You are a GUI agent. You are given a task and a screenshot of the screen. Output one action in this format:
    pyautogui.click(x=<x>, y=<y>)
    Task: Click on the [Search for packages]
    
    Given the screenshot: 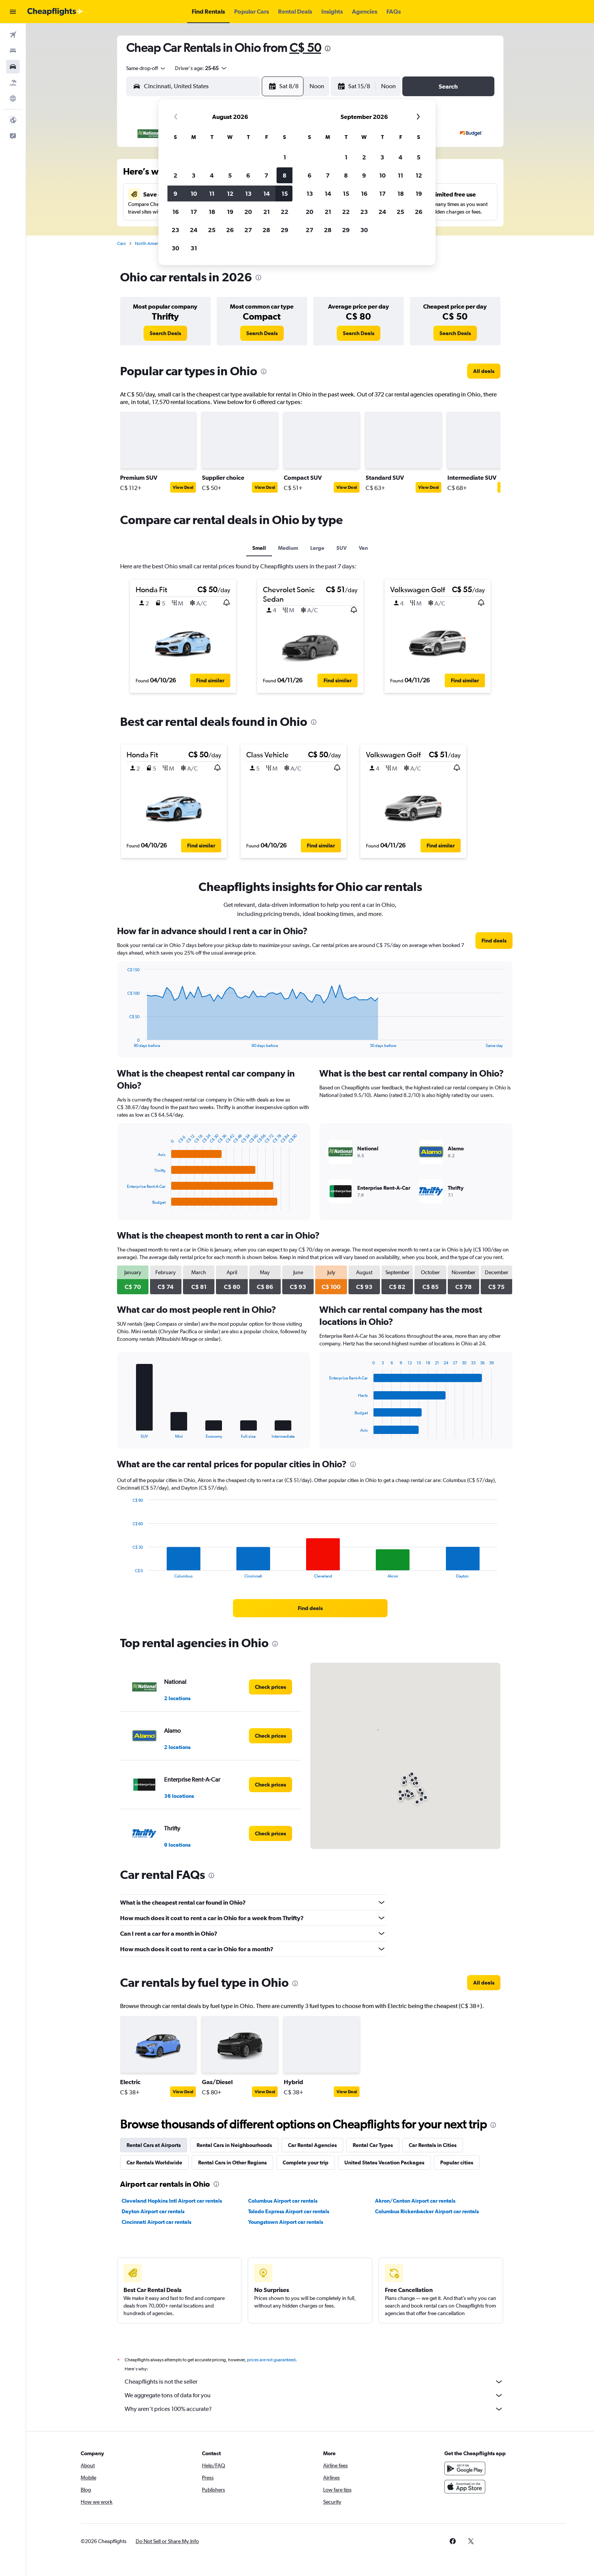 What is the action you would take?
    pyautogui.click(x=13, y=82)
    